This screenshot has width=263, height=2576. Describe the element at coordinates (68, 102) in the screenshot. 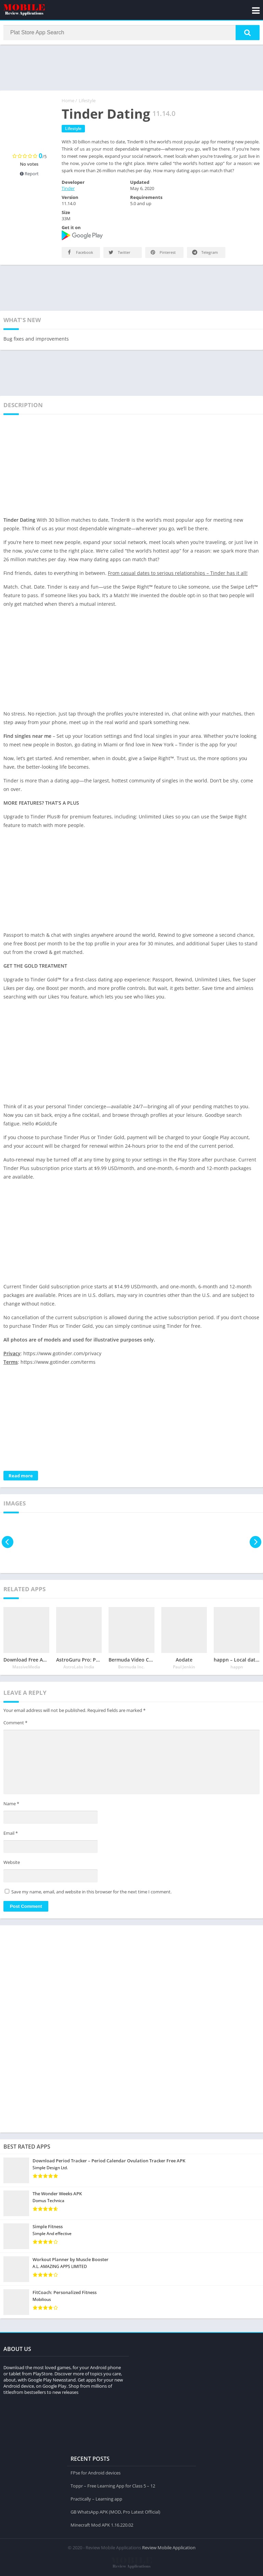

I see `Home` at that location.